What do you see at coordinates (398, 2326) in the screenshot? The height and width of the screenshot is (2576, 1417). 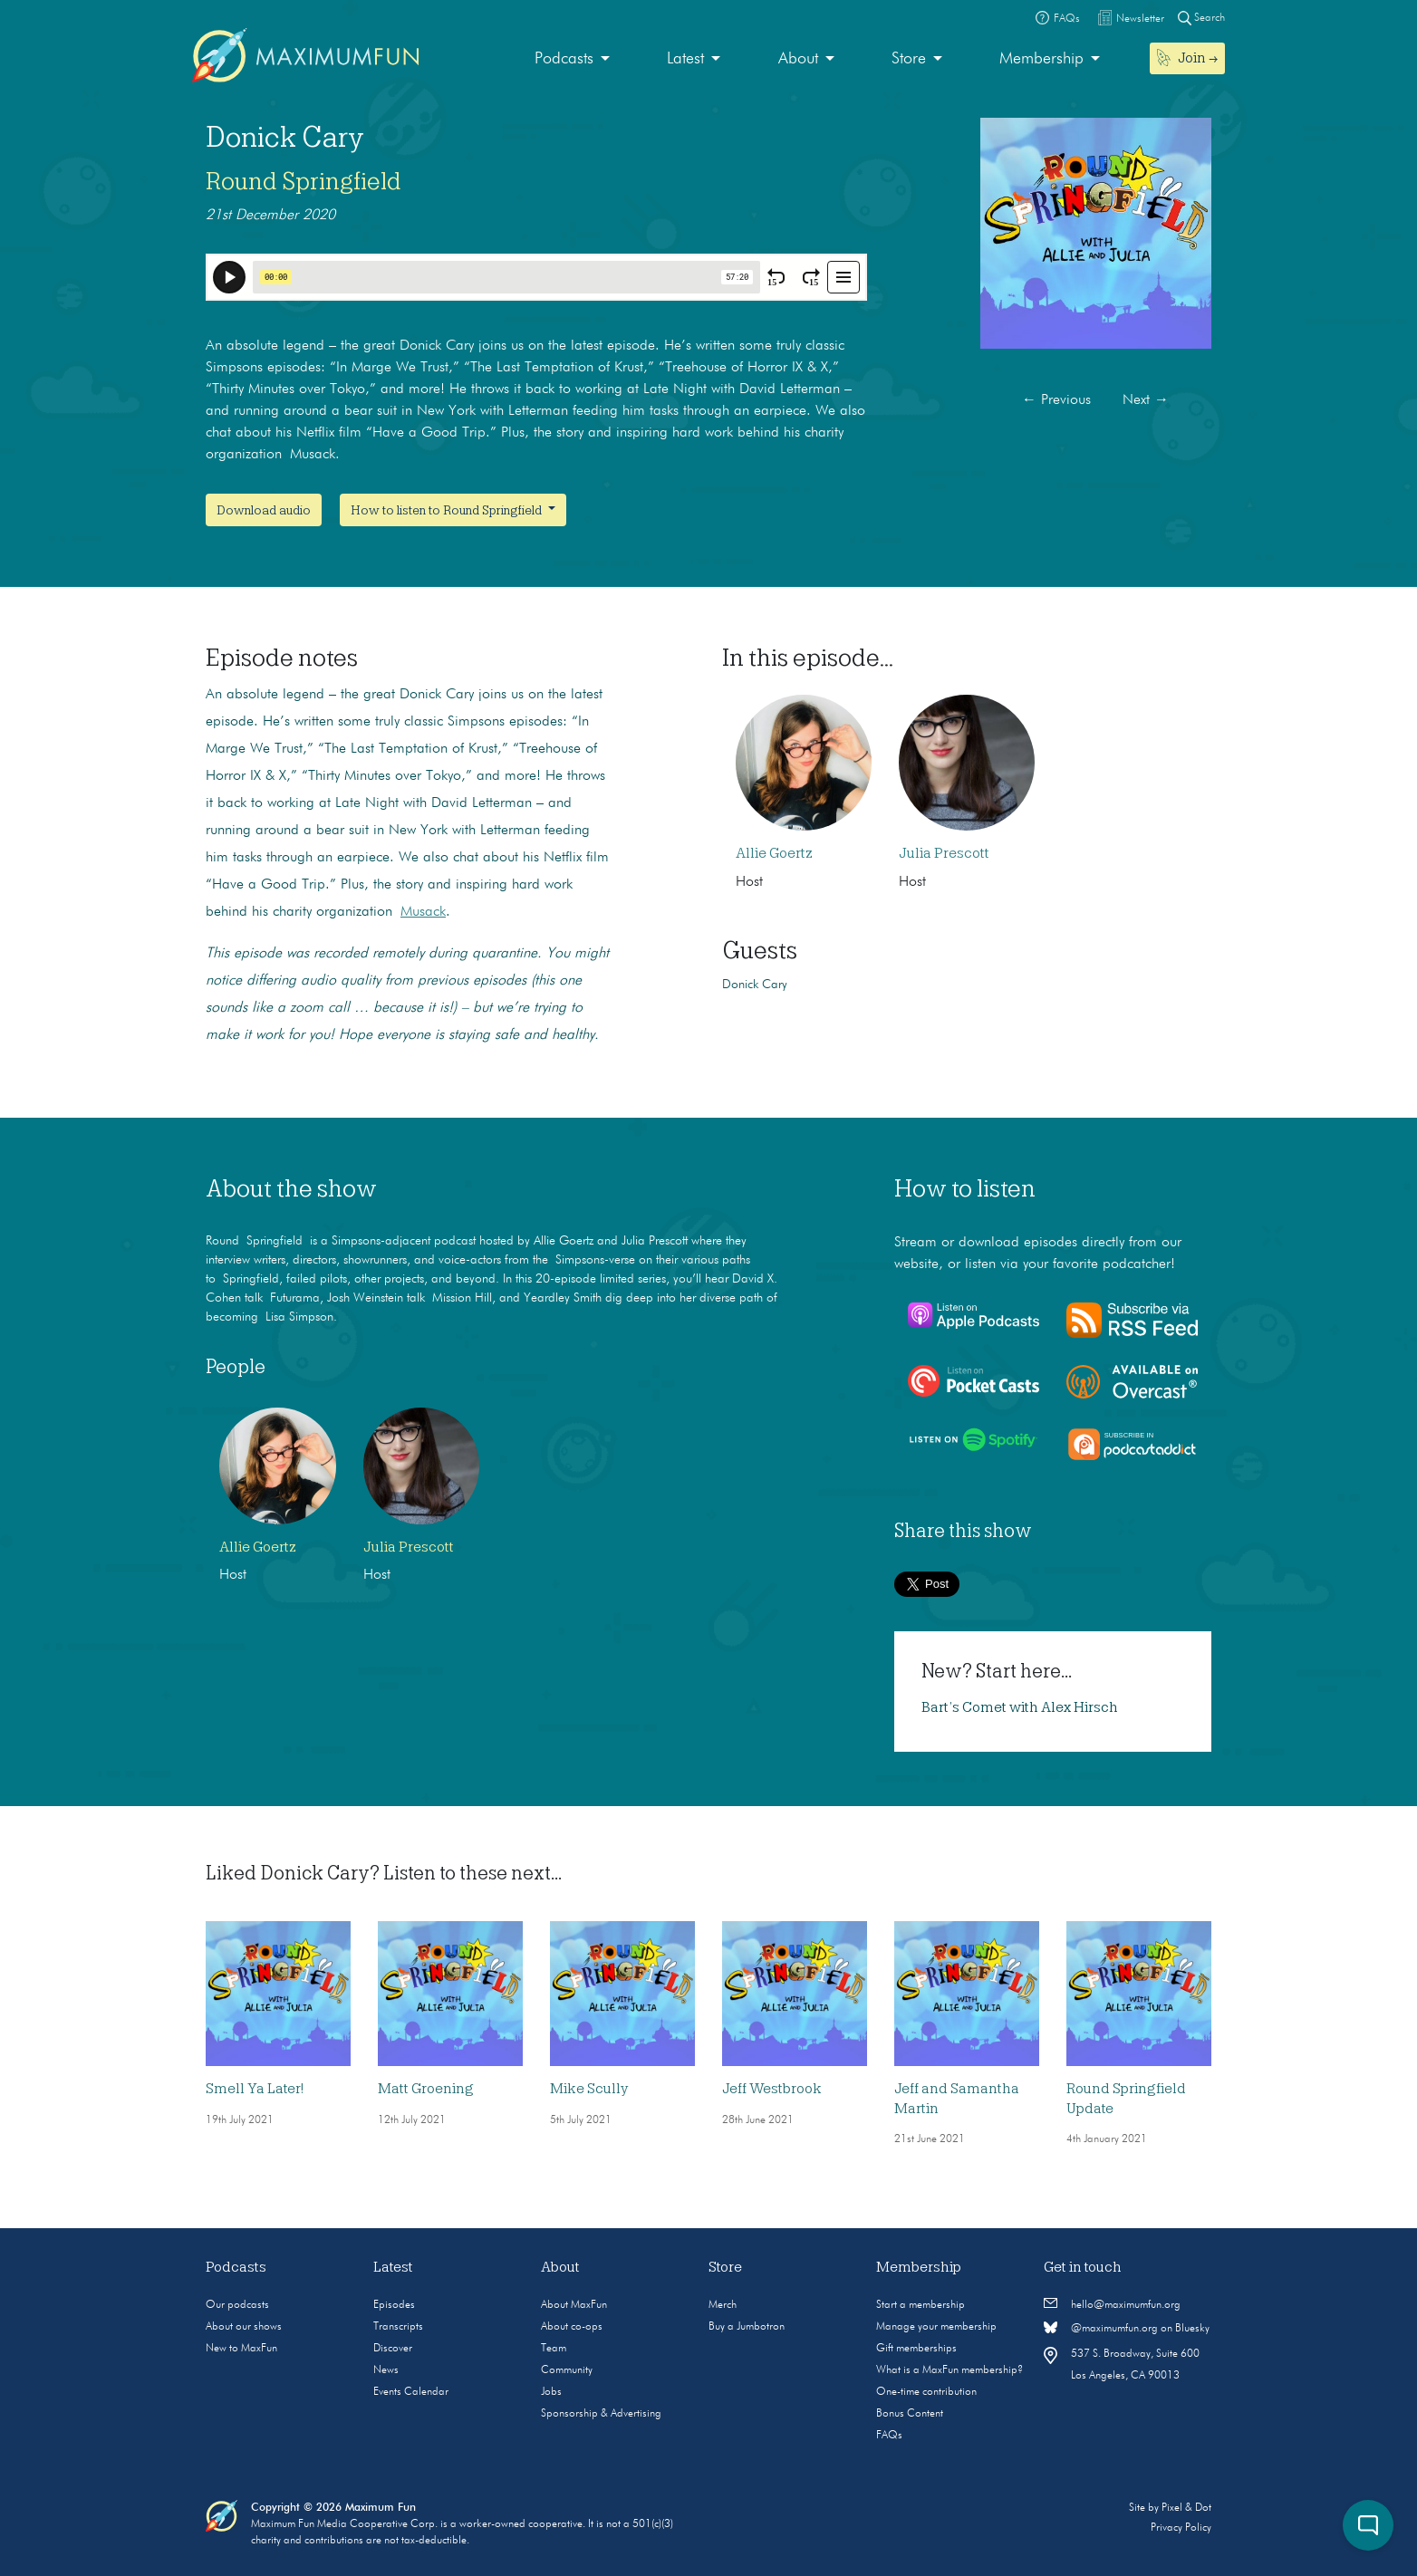 I see `Transcripts` at bounding box center [398, 2326].